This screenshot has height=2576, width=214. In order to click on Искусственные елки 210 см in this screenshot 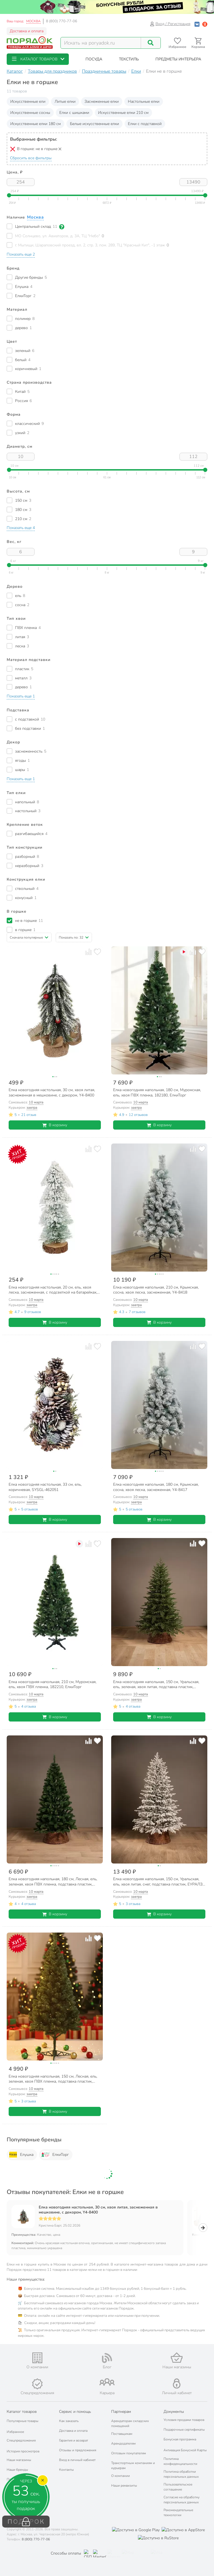, I will do `click(123, 112)`.